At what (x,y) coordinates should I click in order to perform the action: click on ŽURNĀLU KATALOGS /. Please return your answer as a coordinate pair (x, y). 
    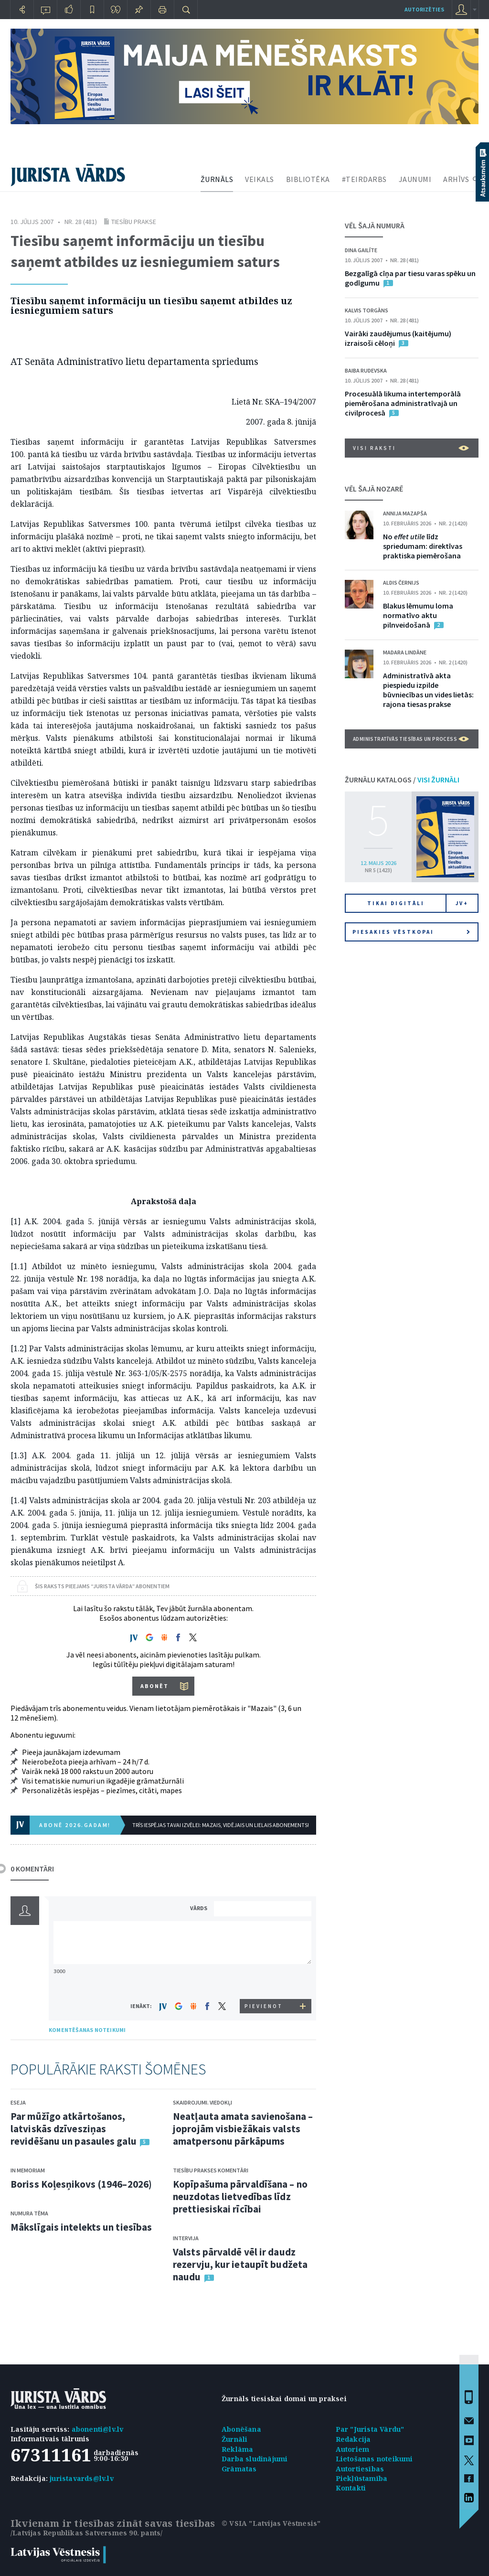
    Looking at the image, I should click on (402, 779).